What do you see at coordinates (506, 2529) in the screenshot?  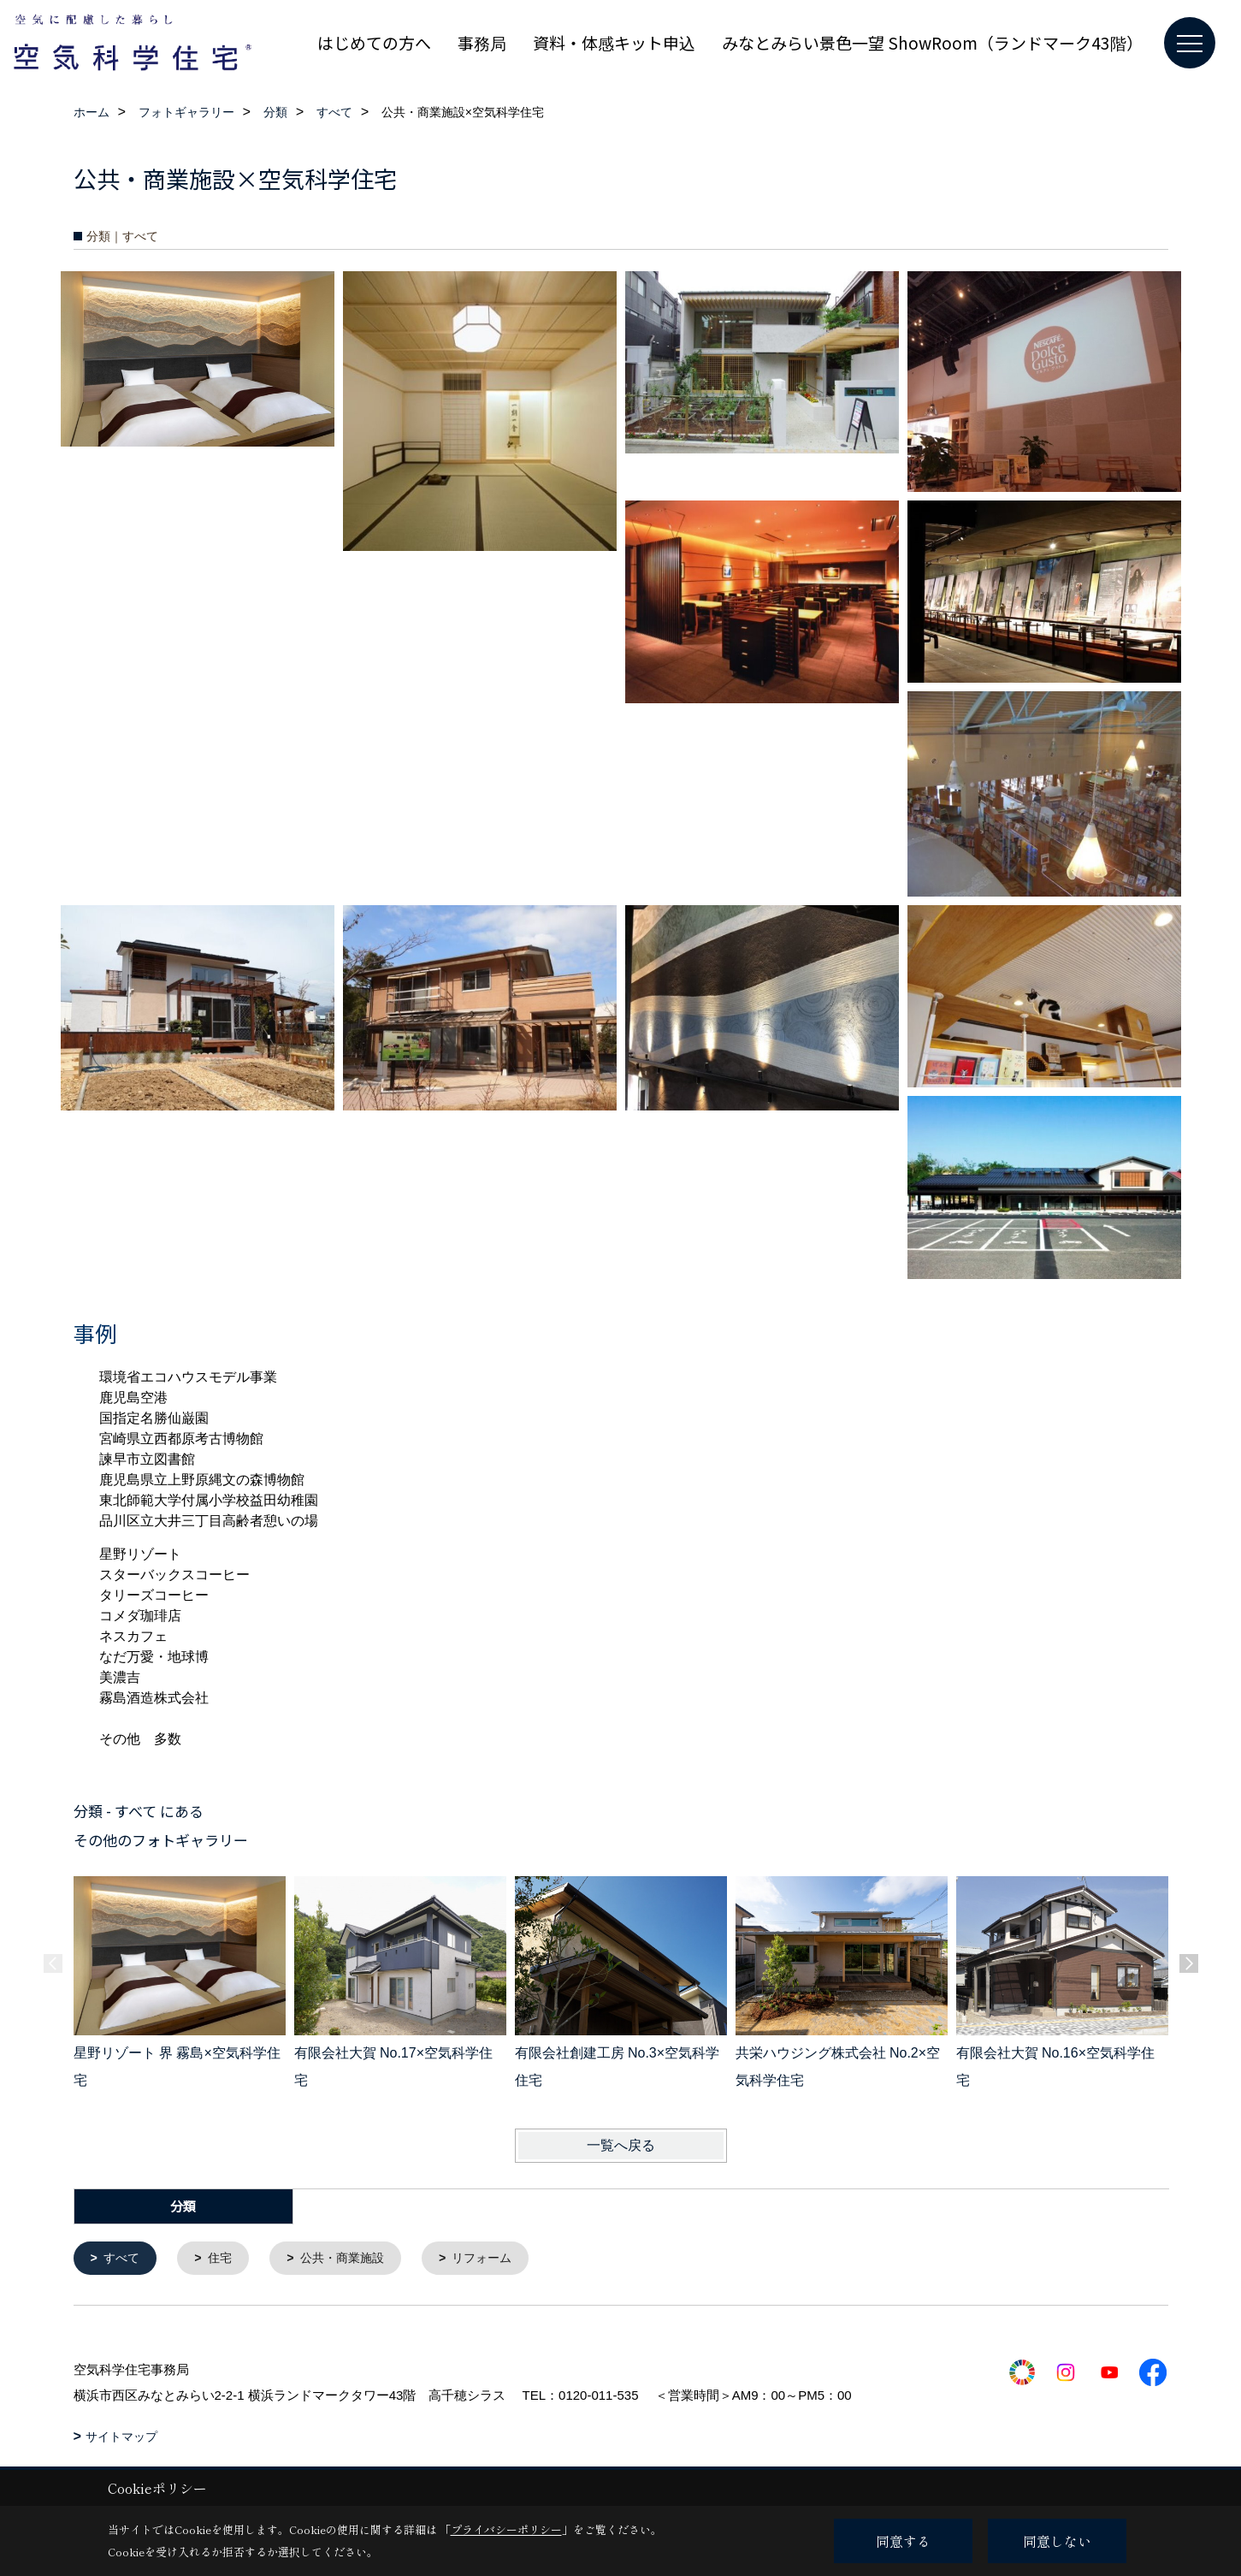 I see `プライバシーポリシー` at bounding box center [506, 2529].